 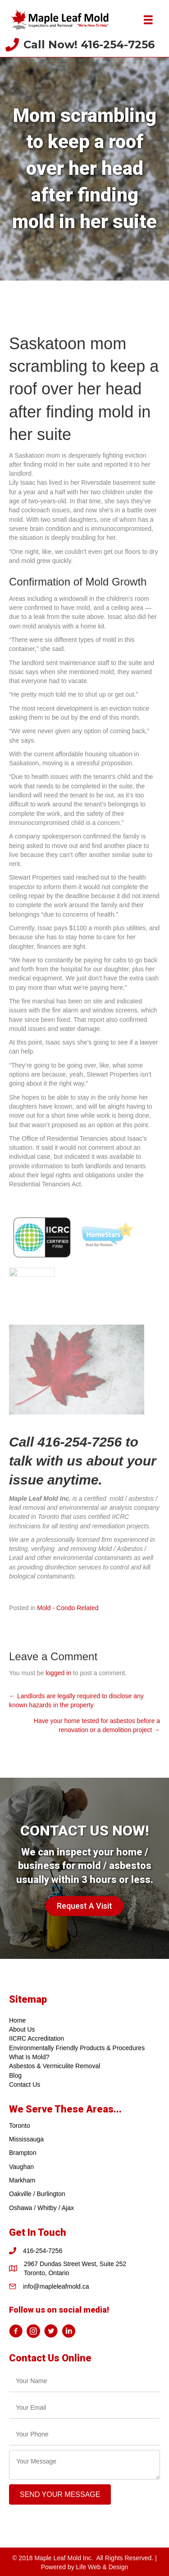 What do you see at coordinates (36, 2038) in the screenshot?
I see `IICRC Accreditation` at bounding box center [36, 2038].